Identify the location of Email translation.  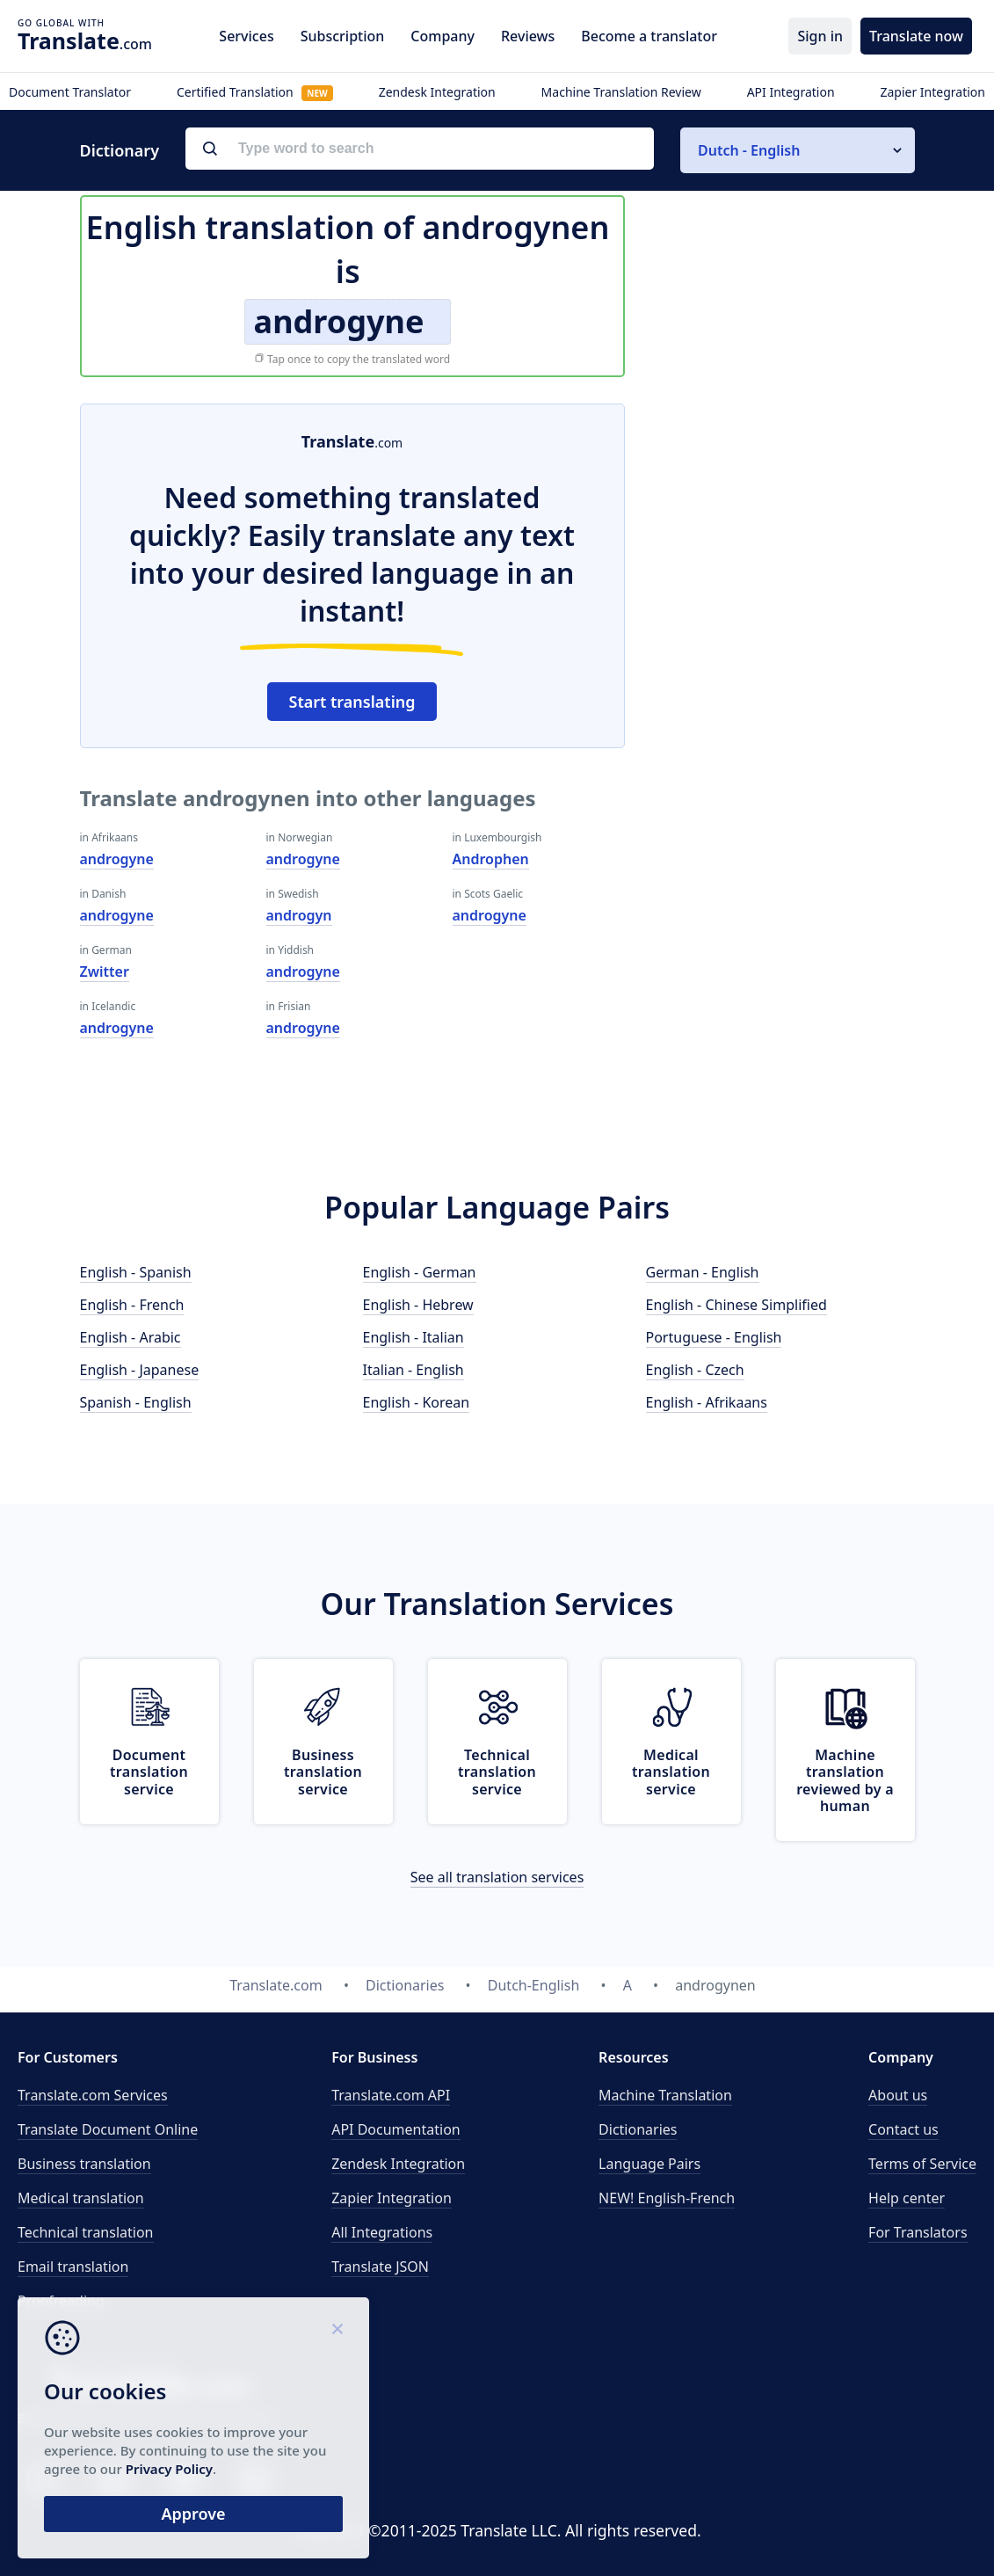
(73, 2266).